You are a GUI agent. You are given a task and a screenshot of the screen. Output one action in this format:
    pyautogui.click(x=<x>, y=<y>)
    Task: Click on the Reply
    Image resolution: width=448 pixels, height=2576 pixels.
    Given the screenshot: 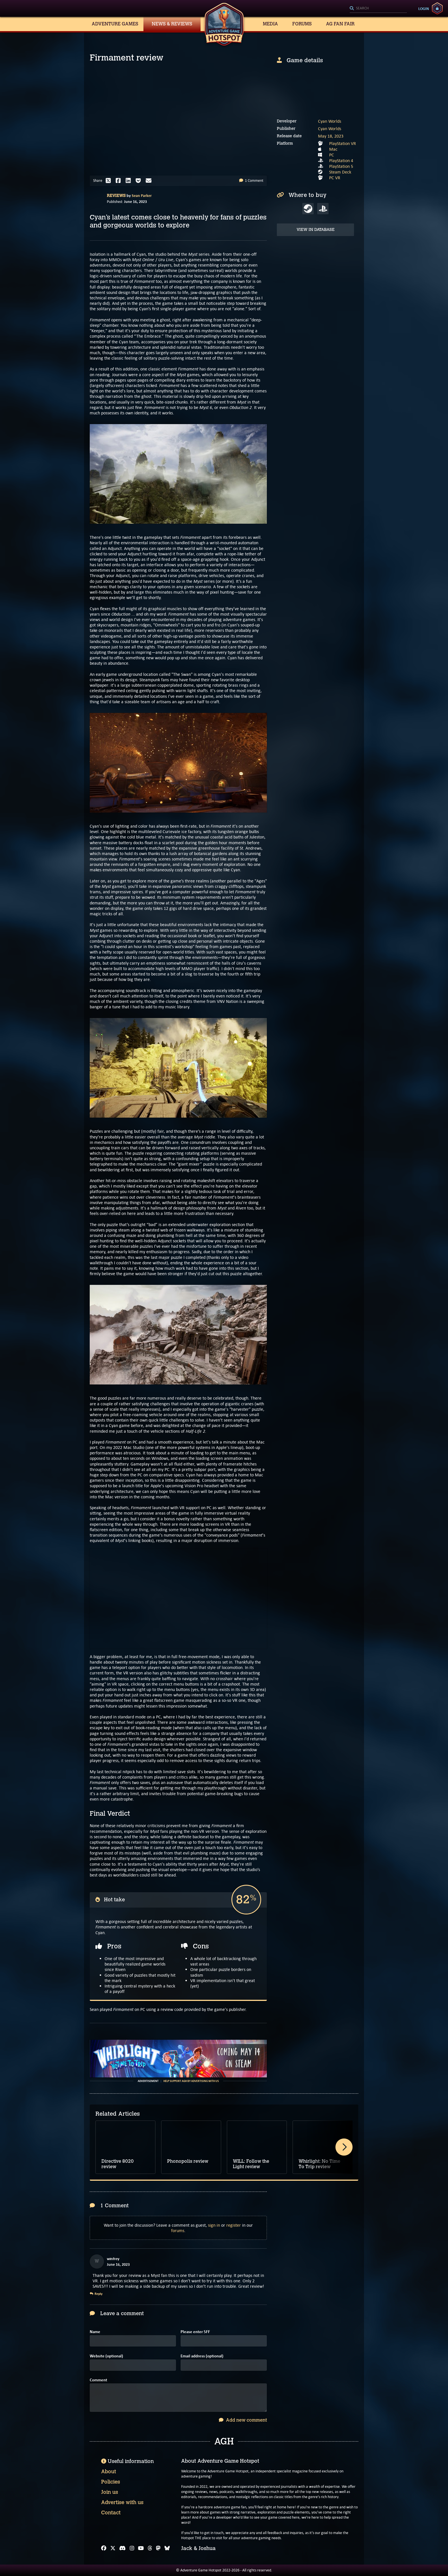 What is the action you would take?
    pyautogui.click(x=96, y=2293)
    